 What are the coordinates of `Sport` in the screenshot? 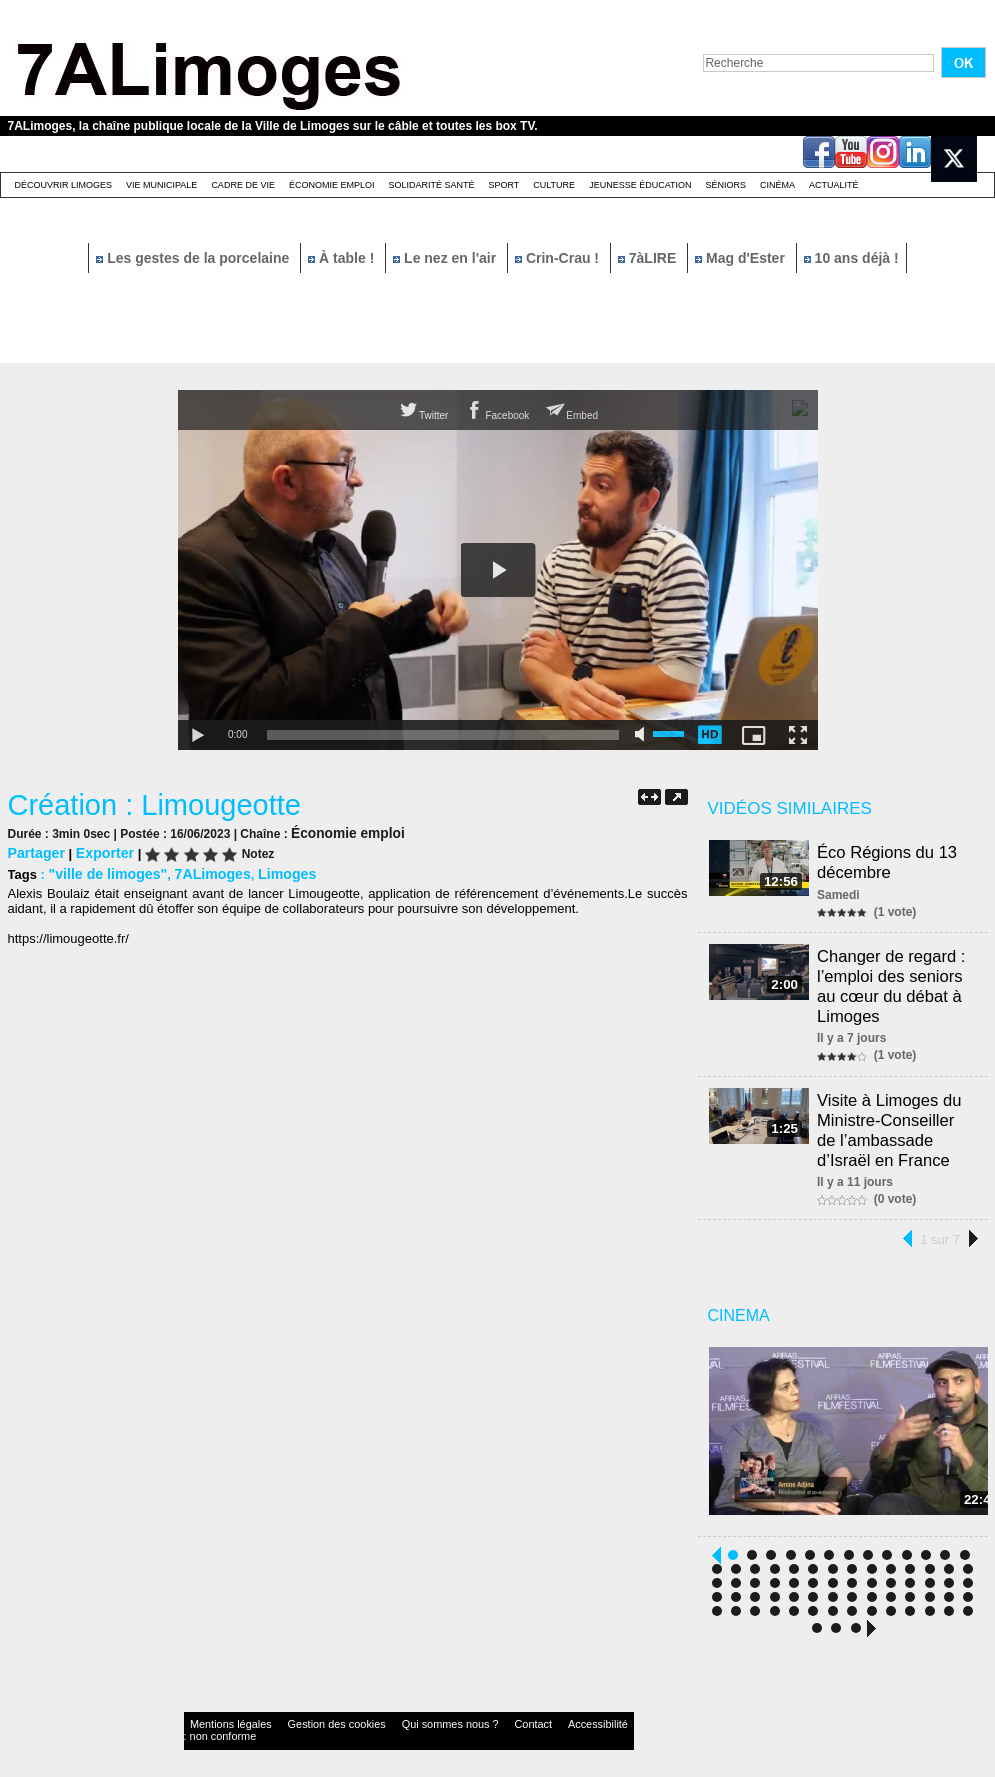 It's located at (503, 185).